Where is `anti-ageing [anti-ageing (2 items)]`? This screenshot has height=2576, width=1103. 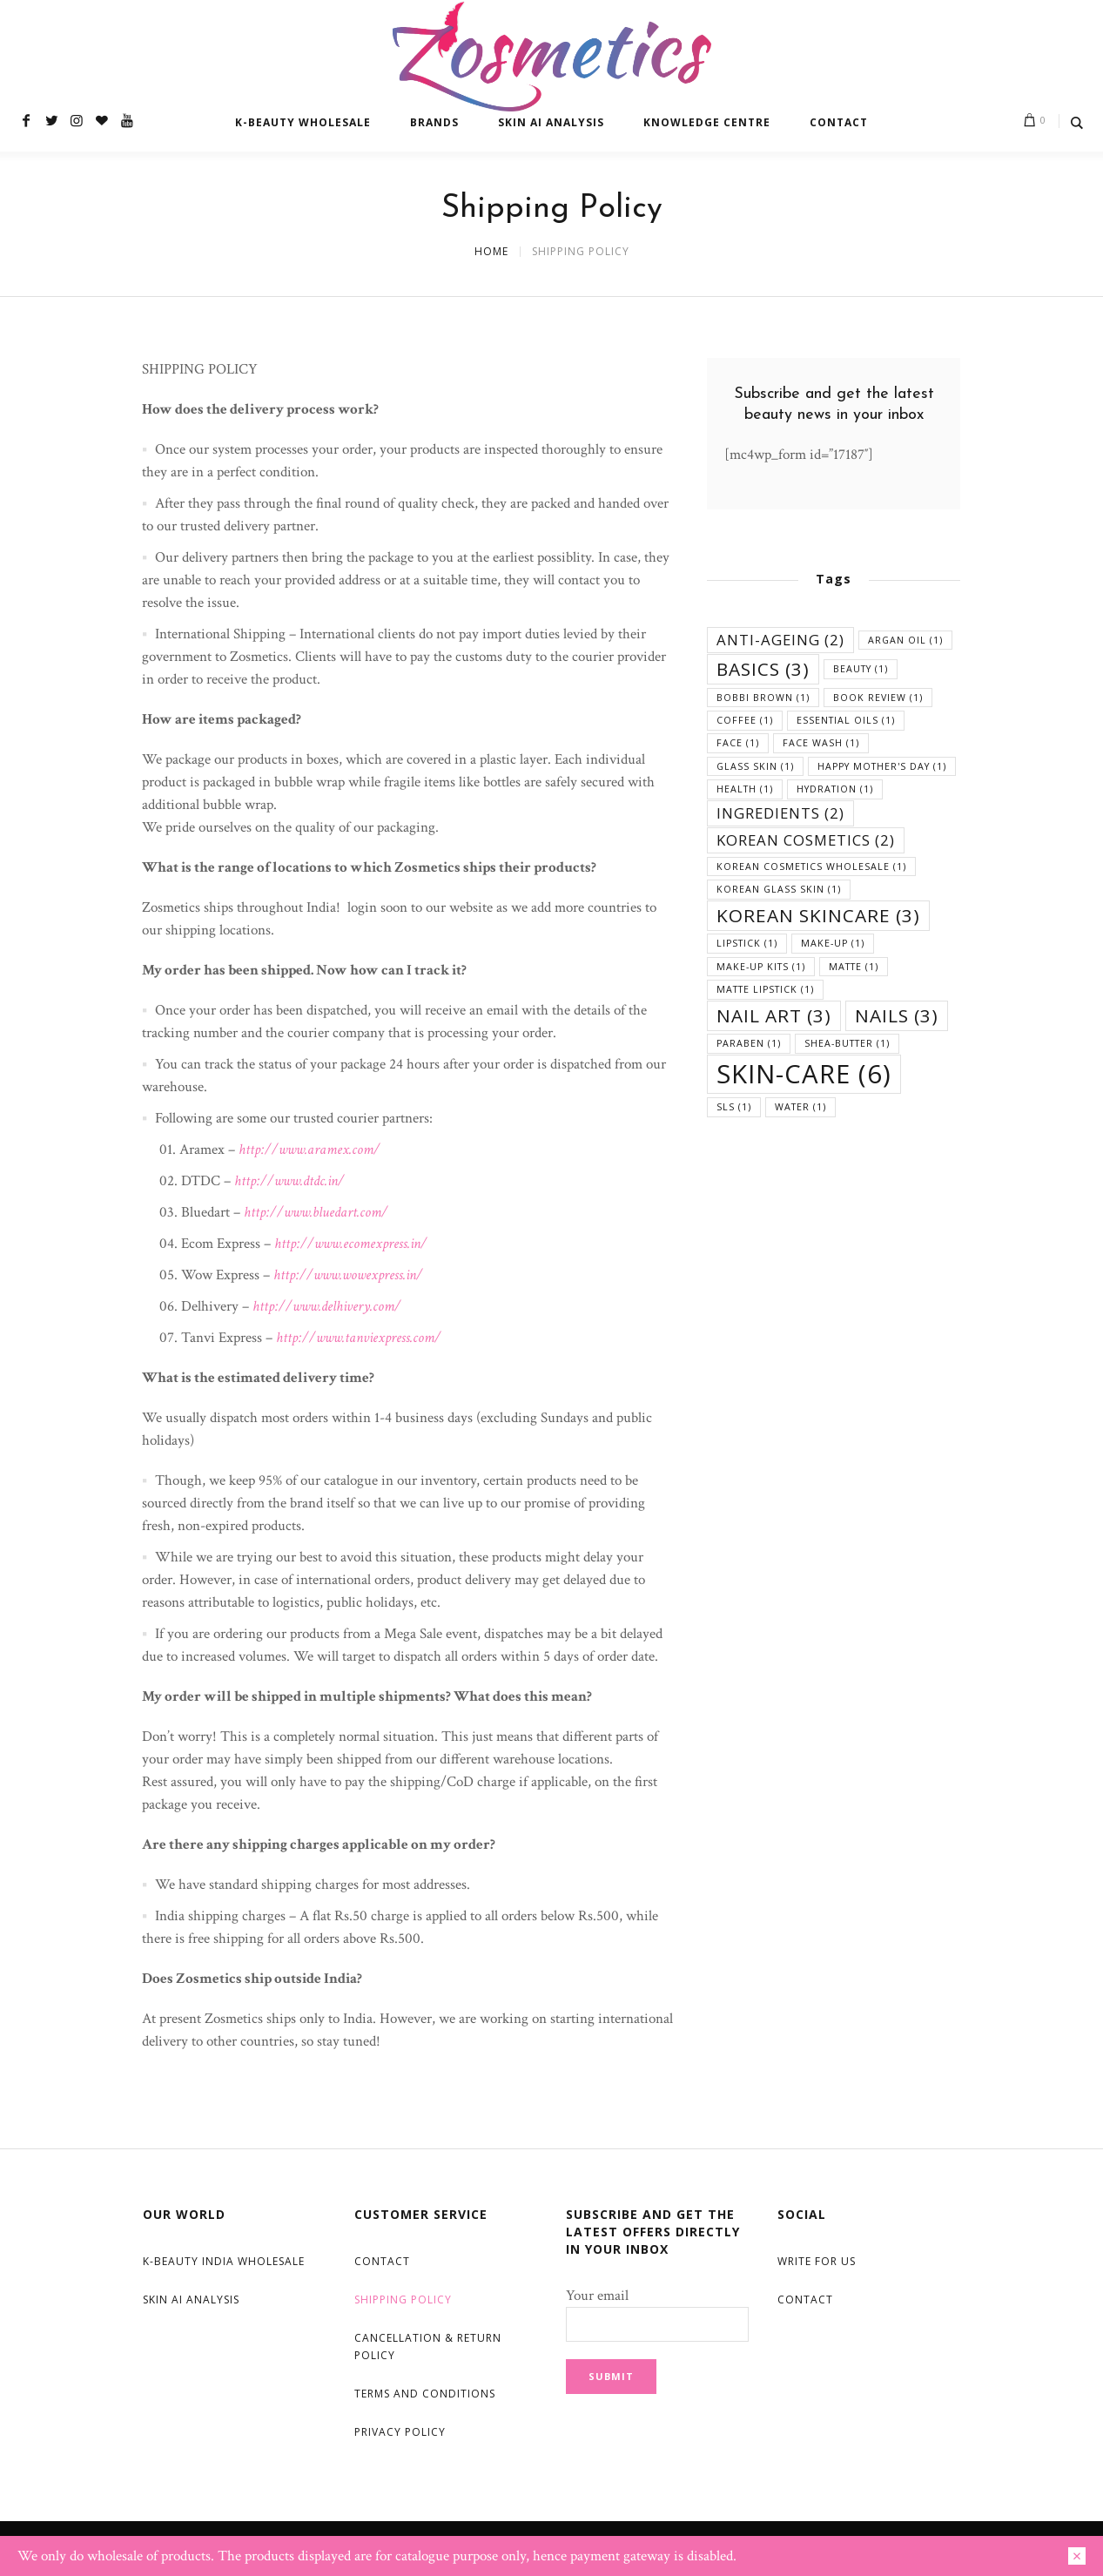 anti-ageing [anti-ageing (2 items)] is located at coordinates (780, 640).